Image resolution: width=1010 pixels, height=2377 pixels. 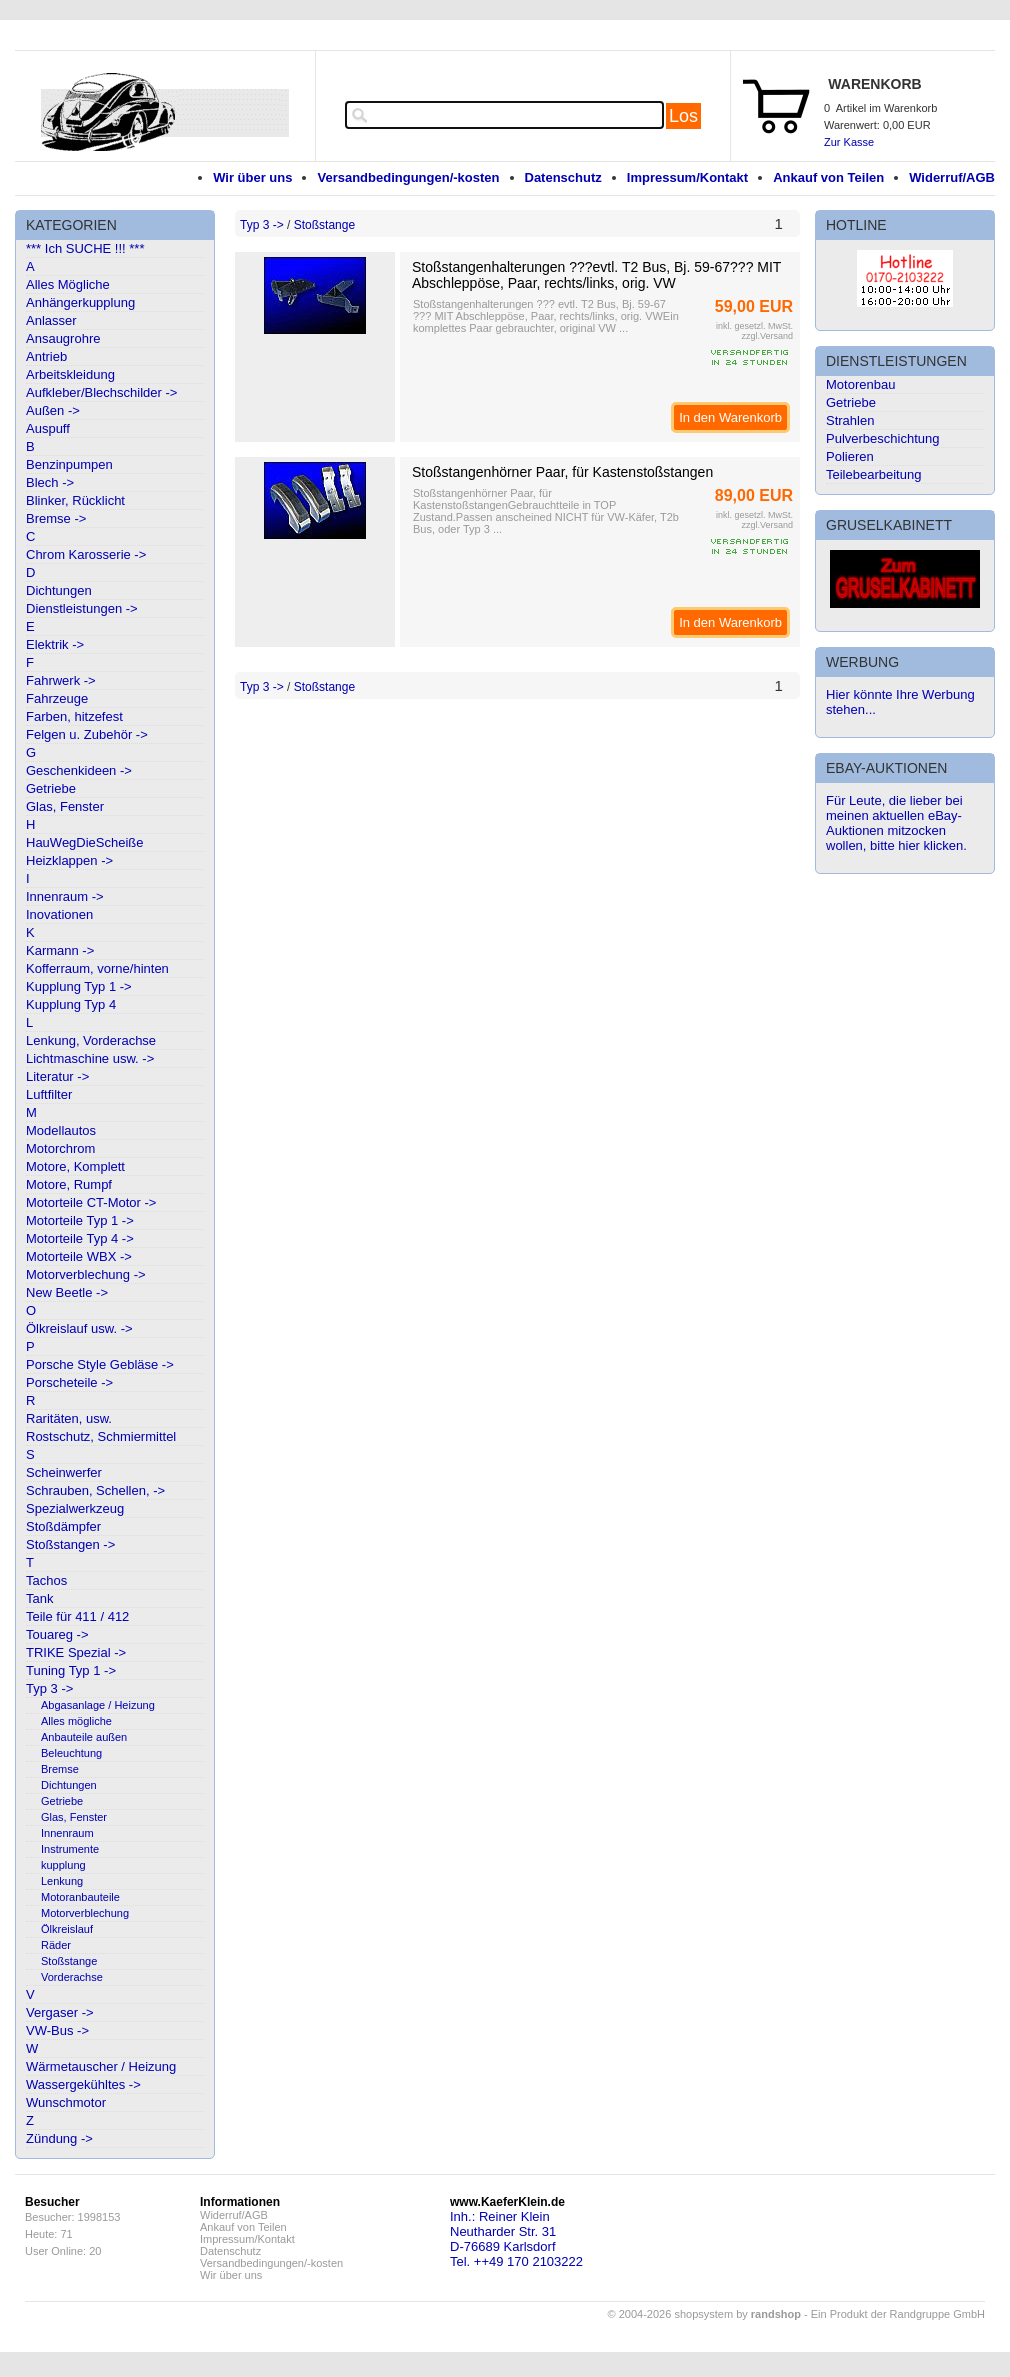 I want to click on Inovationen, so click(x=59, y=914).